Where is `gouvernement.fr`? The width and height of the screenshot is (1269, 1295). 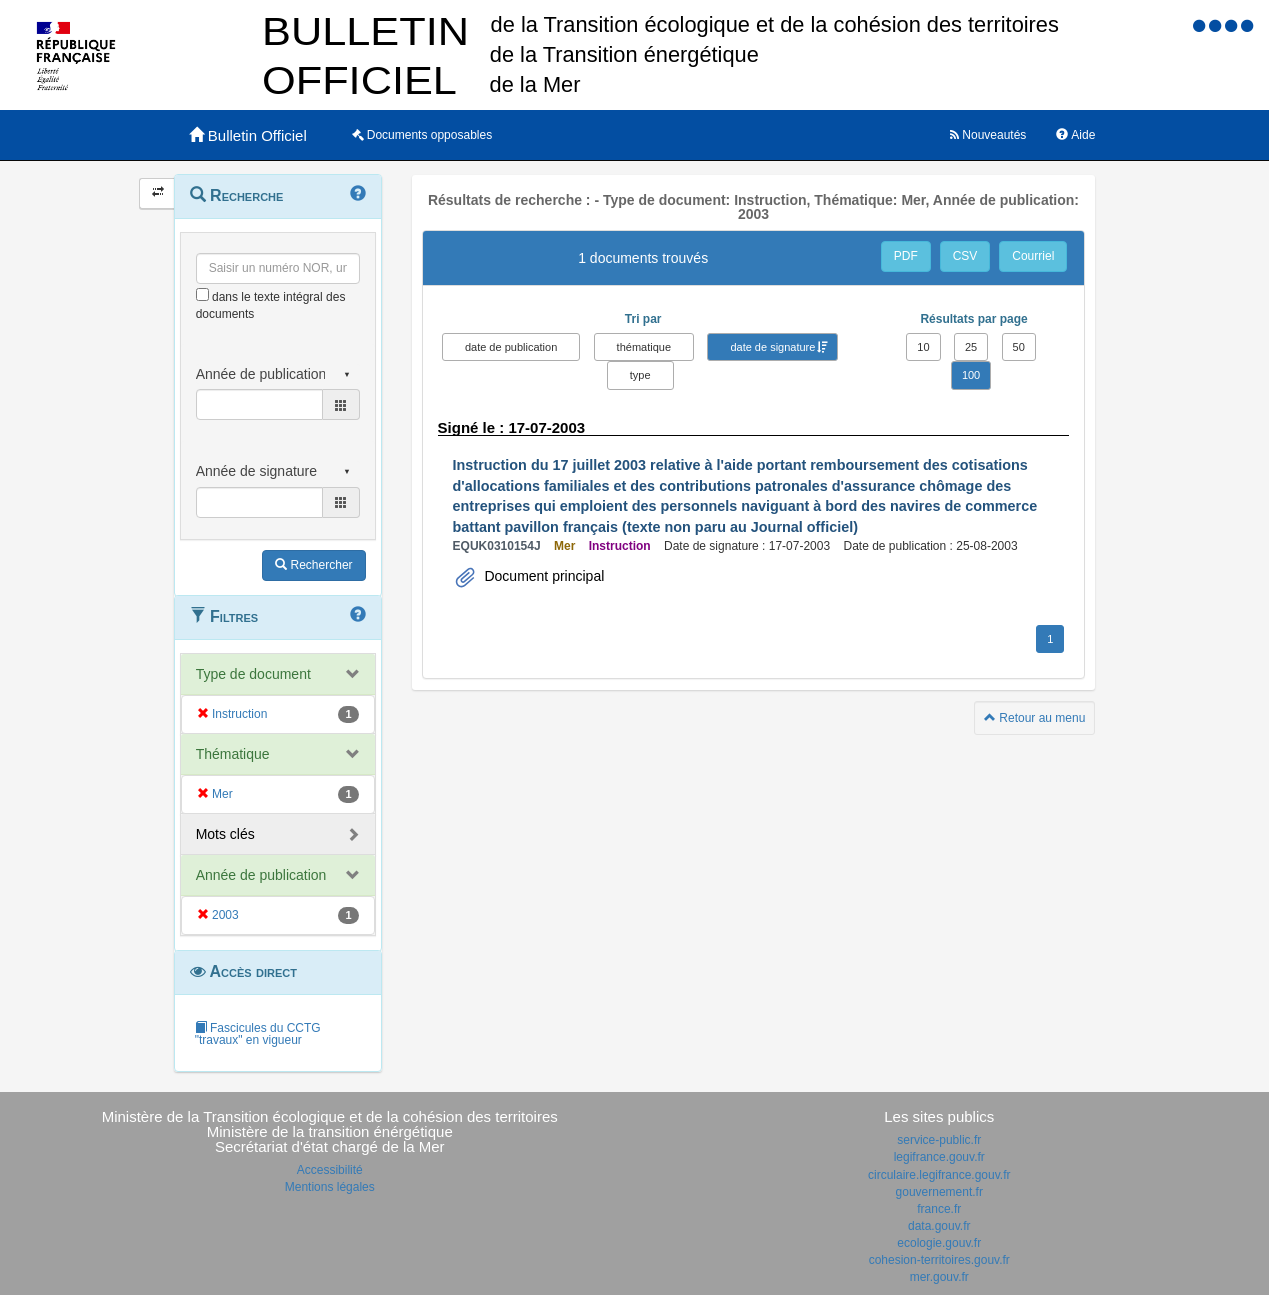 gouvernement.fr is located at coordinates (939, 1192).